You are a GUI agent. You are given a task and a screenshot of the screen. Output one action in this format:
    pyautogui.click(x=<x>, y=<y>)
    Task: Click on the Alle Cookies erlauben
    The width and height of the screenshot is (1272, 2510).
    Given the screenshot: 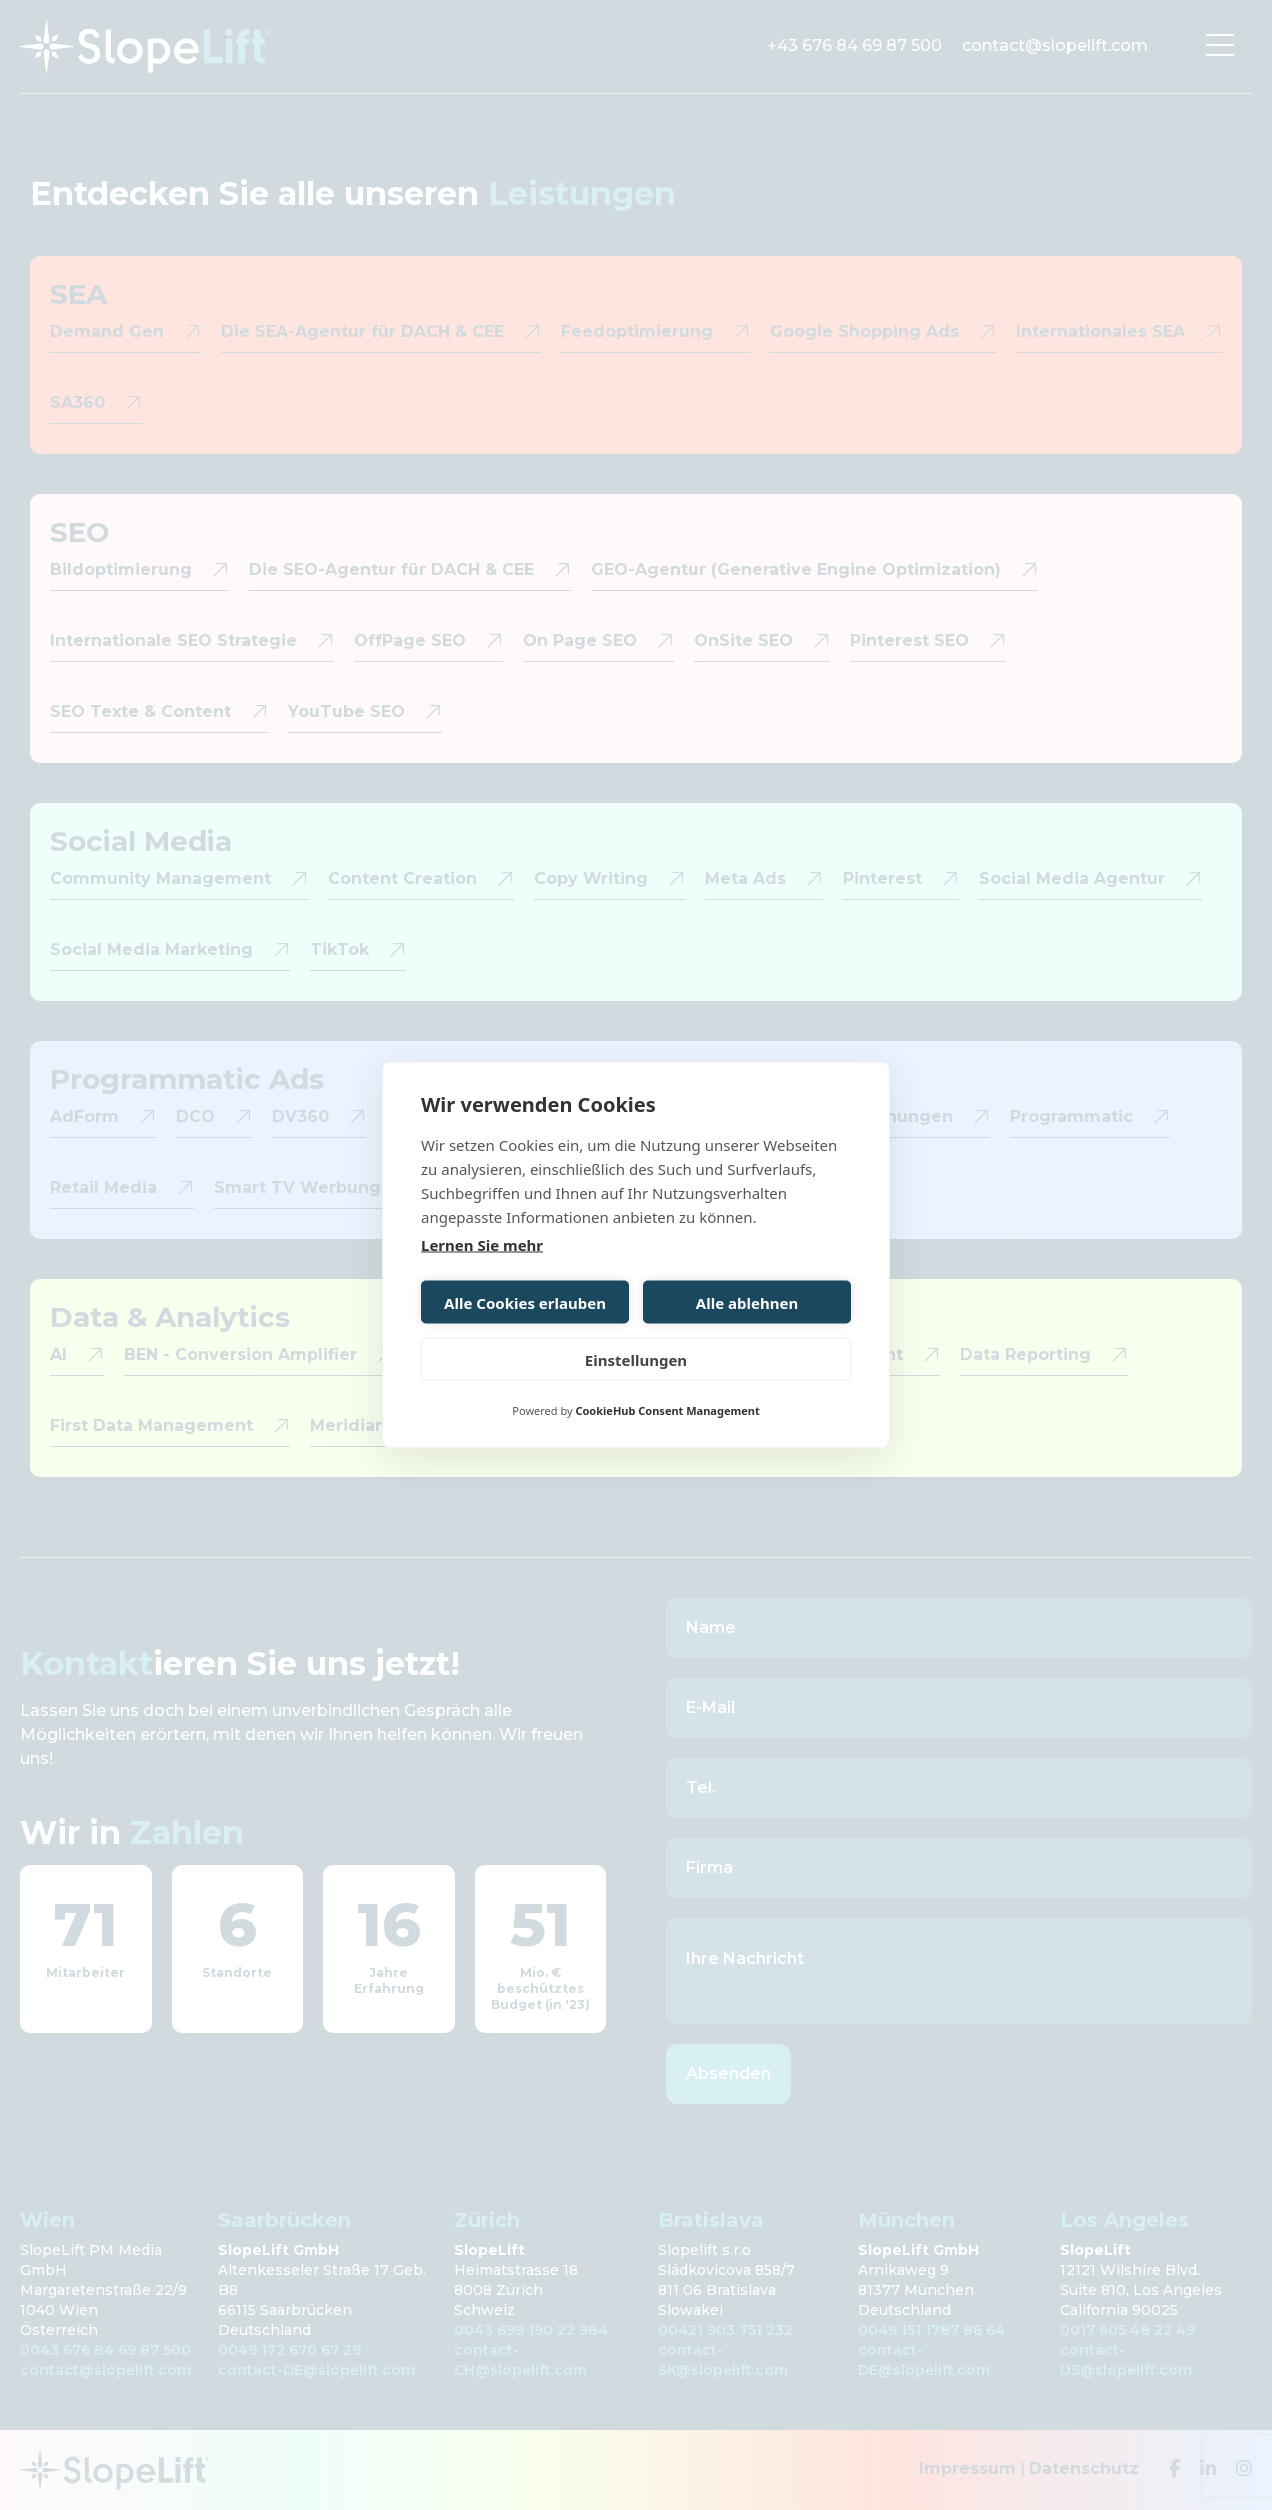 What is the action you would take?
    pyautogui.click(x=525, y=1302)
    